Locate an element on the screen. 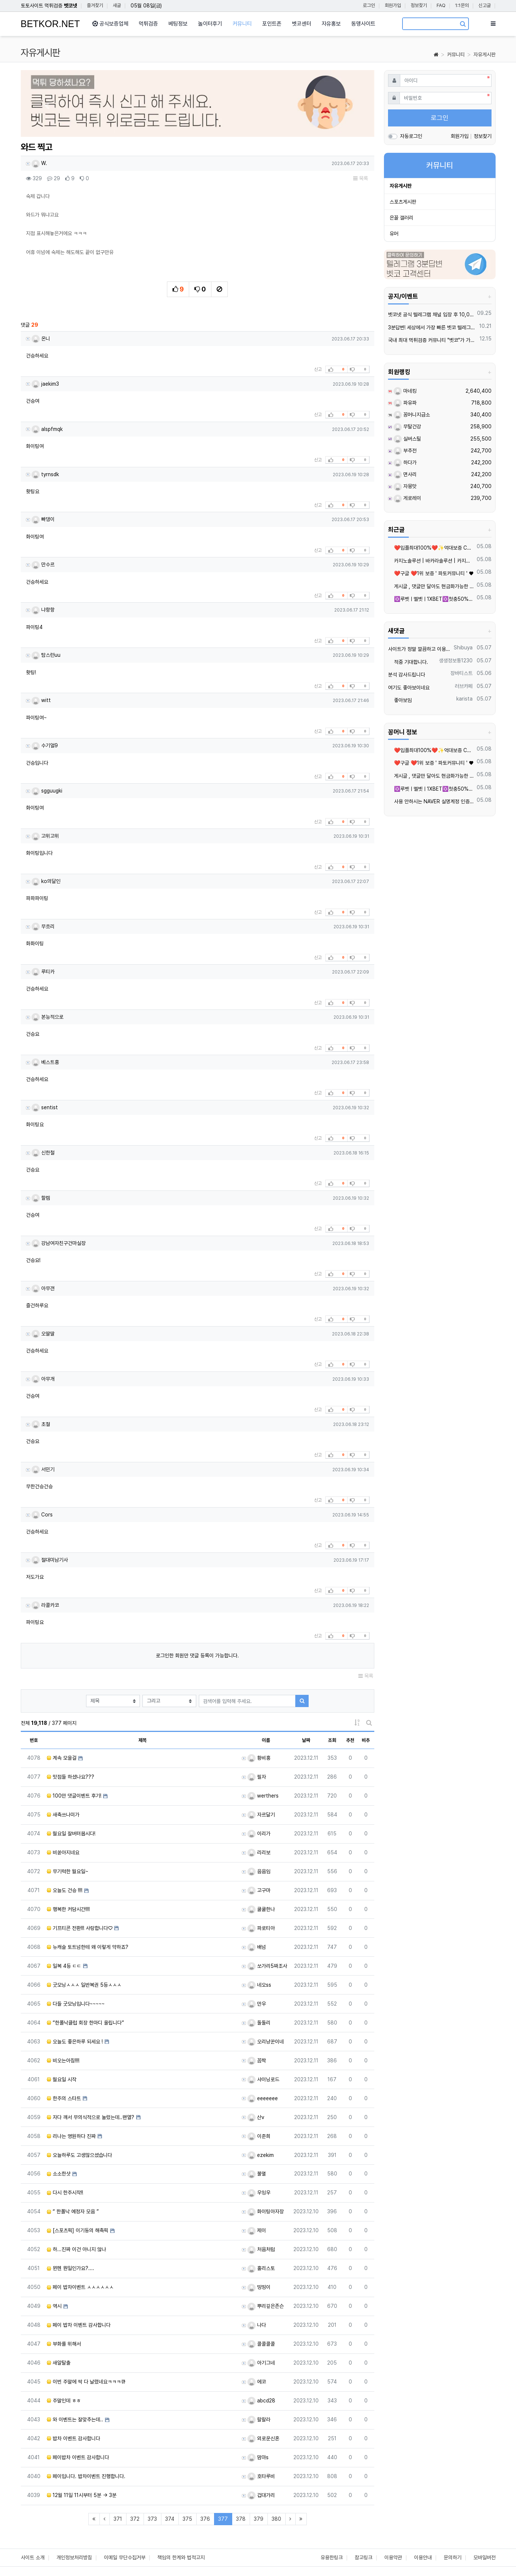  오리냥꾼이네 is located at coordinates (265, 2042).